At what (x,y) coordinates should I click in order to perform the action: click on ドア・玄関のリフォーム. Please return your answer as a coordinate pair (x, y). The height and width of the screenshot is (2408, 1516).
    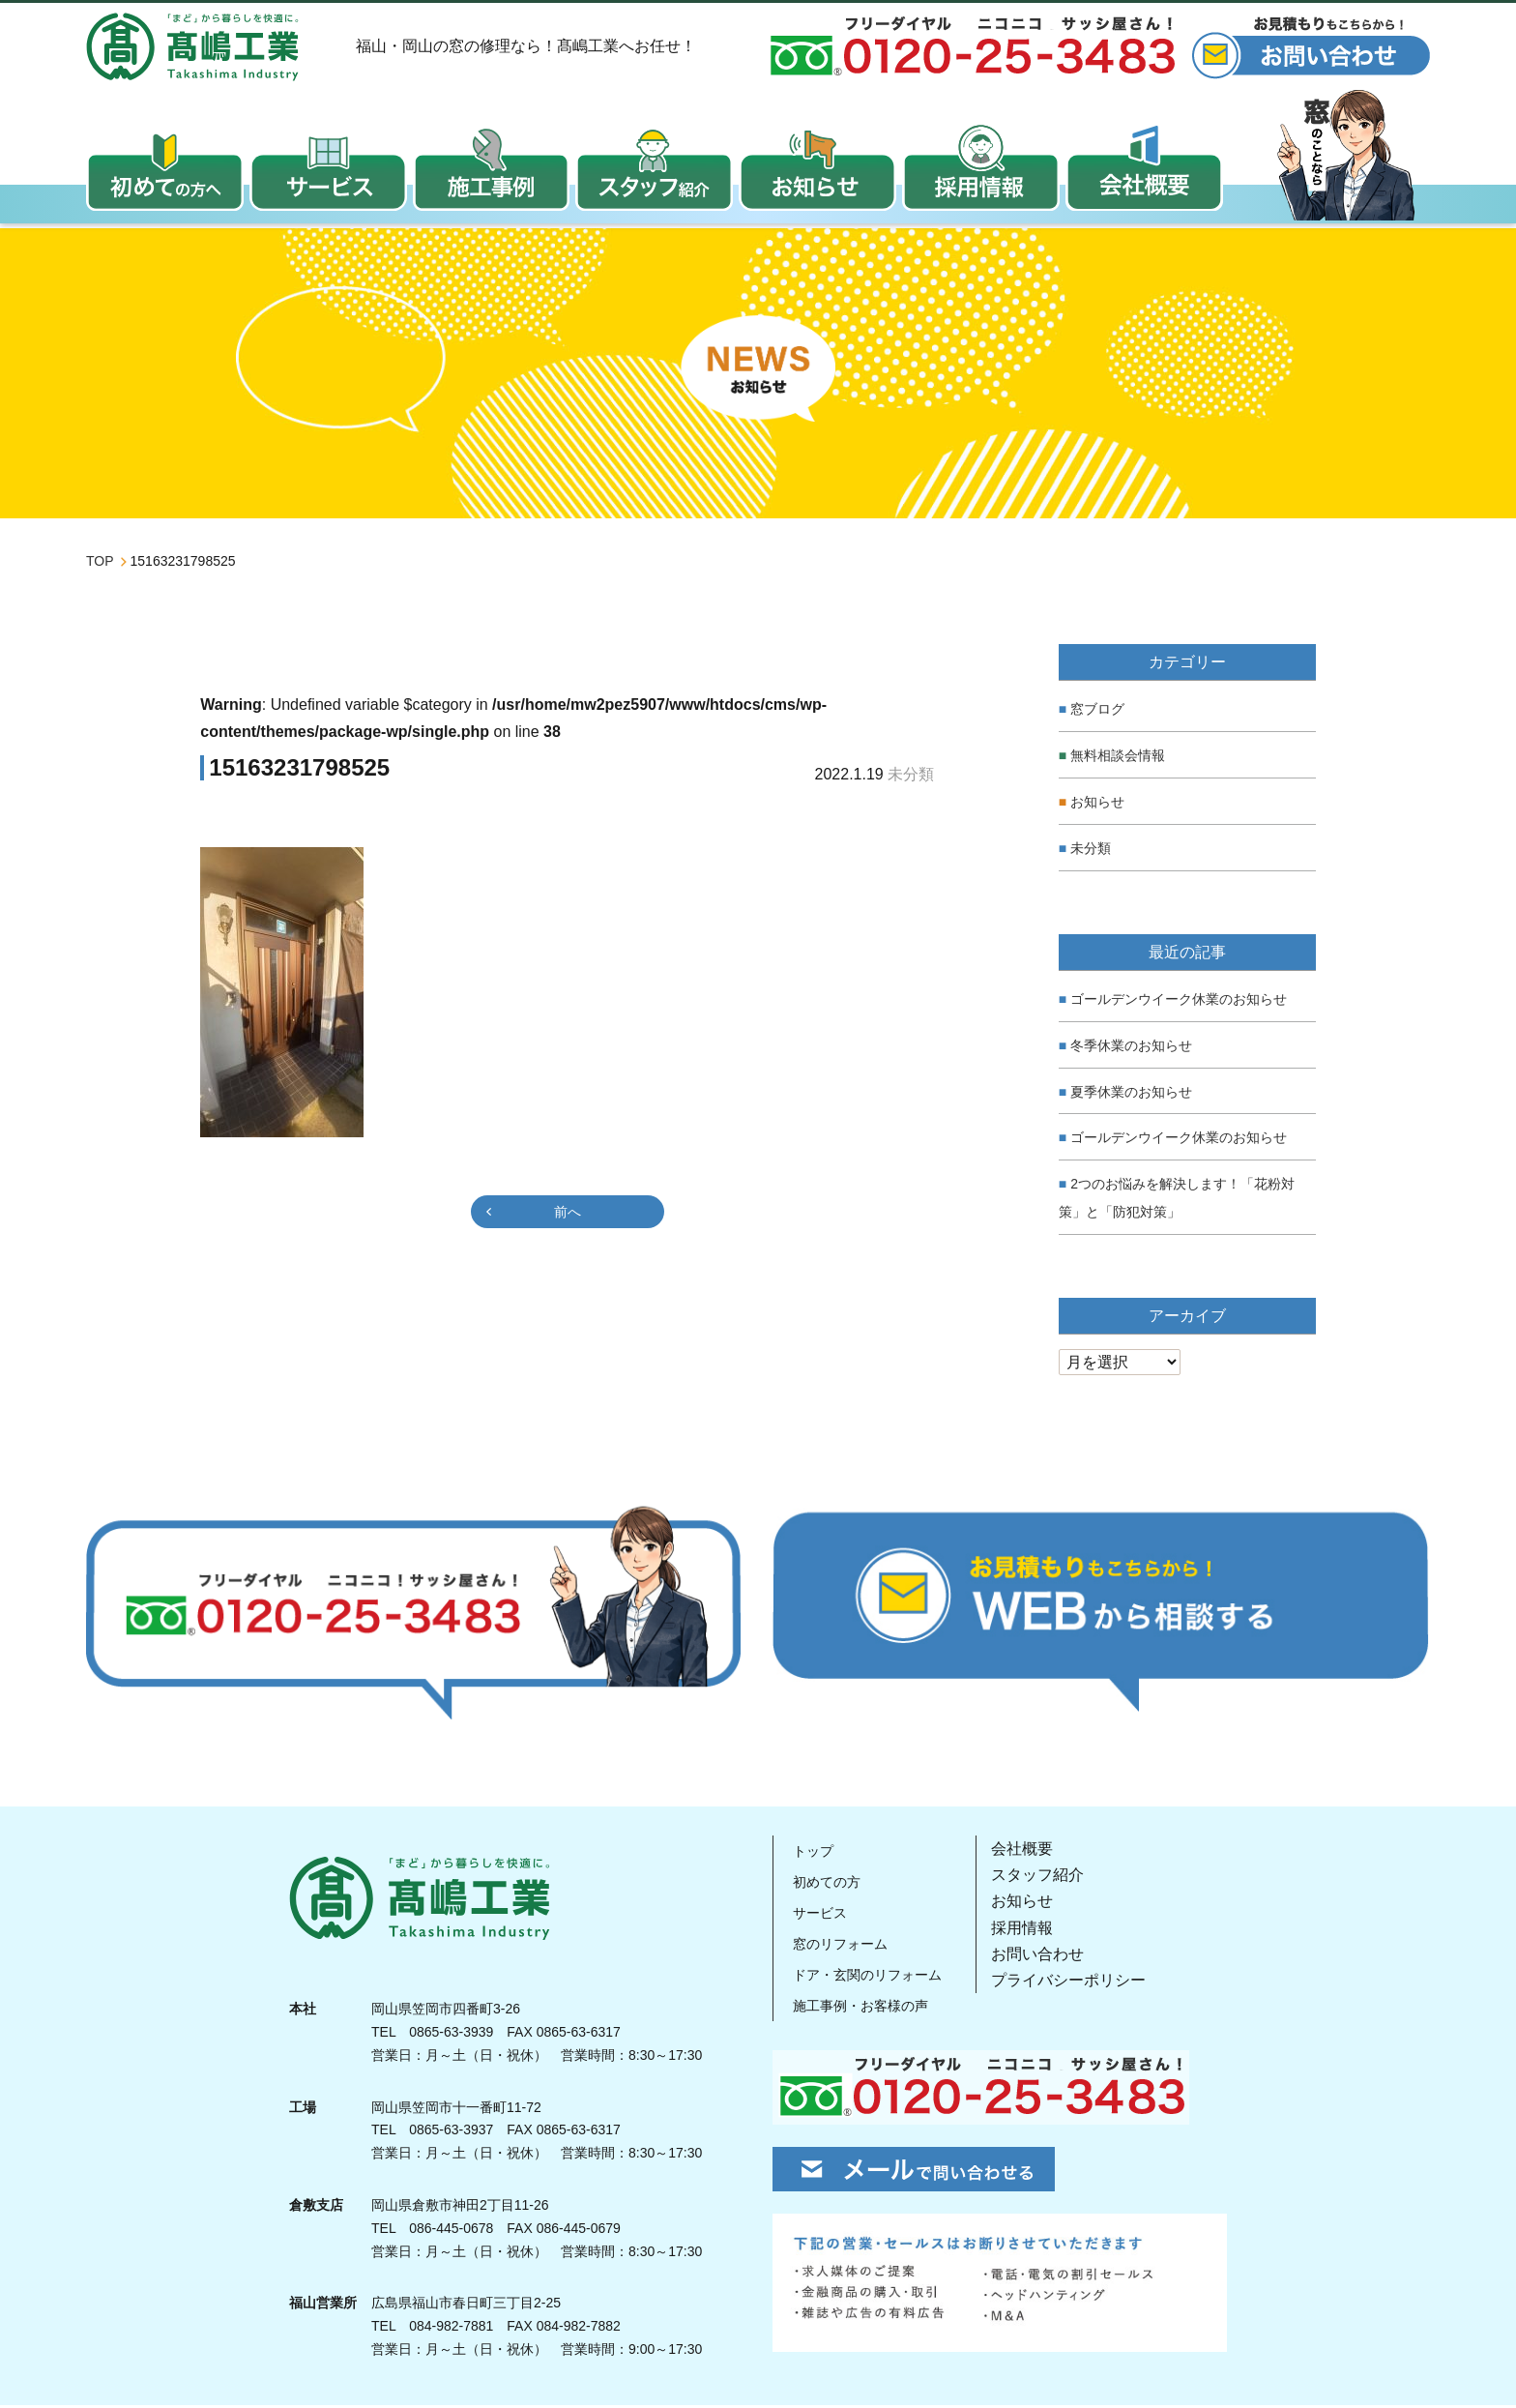
    Looking at the image, I should click on (873, 1978).